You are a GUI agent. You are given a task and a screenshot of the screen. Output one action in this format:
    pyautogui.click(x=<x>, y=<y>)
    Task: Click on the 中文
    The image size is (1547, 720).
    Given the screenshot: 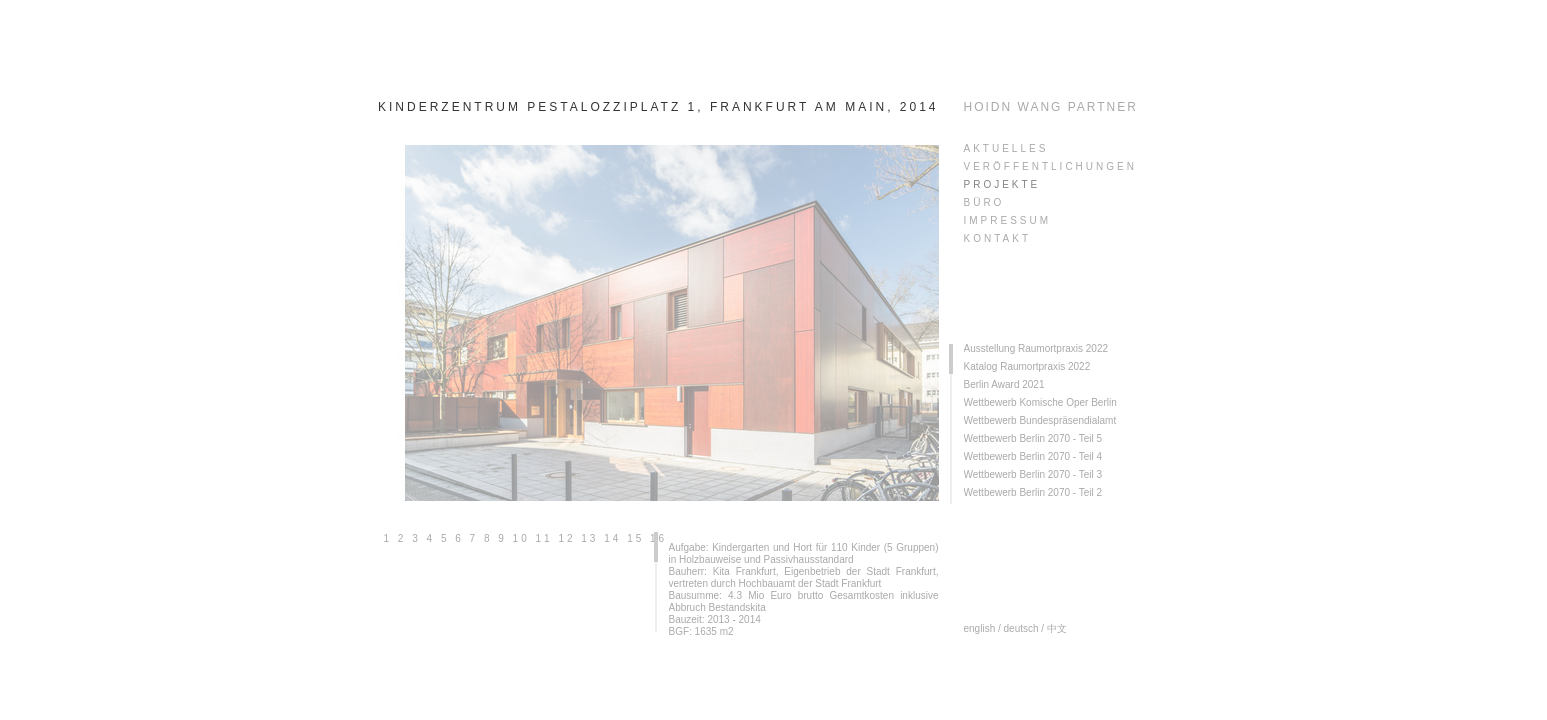 What is the action you would take?
    pyautogui.click(x=1057, y=628)
    